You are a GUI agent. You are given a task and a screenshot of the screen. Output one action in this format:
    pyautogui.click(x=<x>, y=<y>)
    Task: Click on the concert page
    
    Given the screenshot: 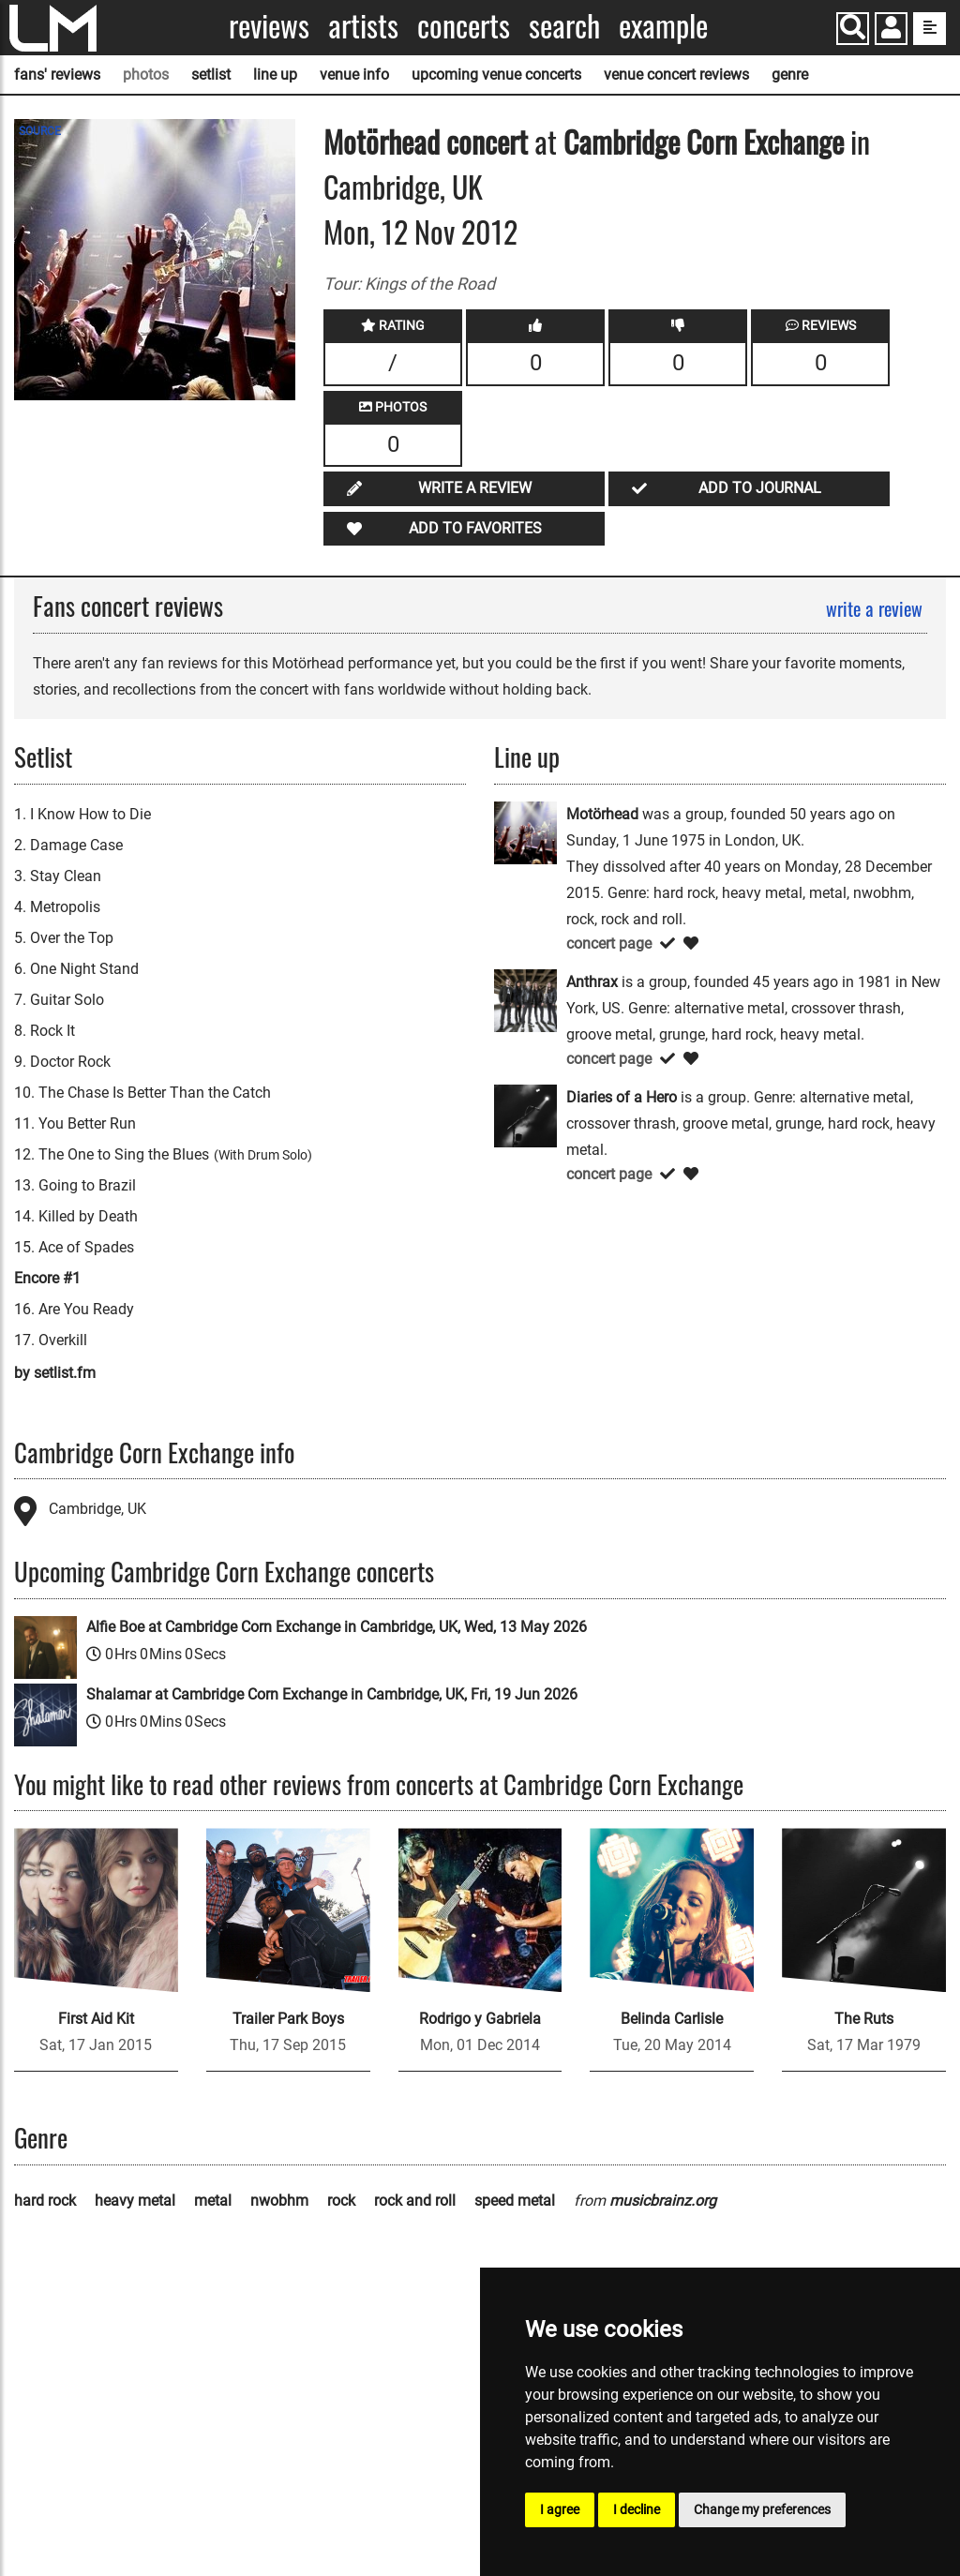 What is the action you would take?
    pyautogui.click(x=609, y=943)
    